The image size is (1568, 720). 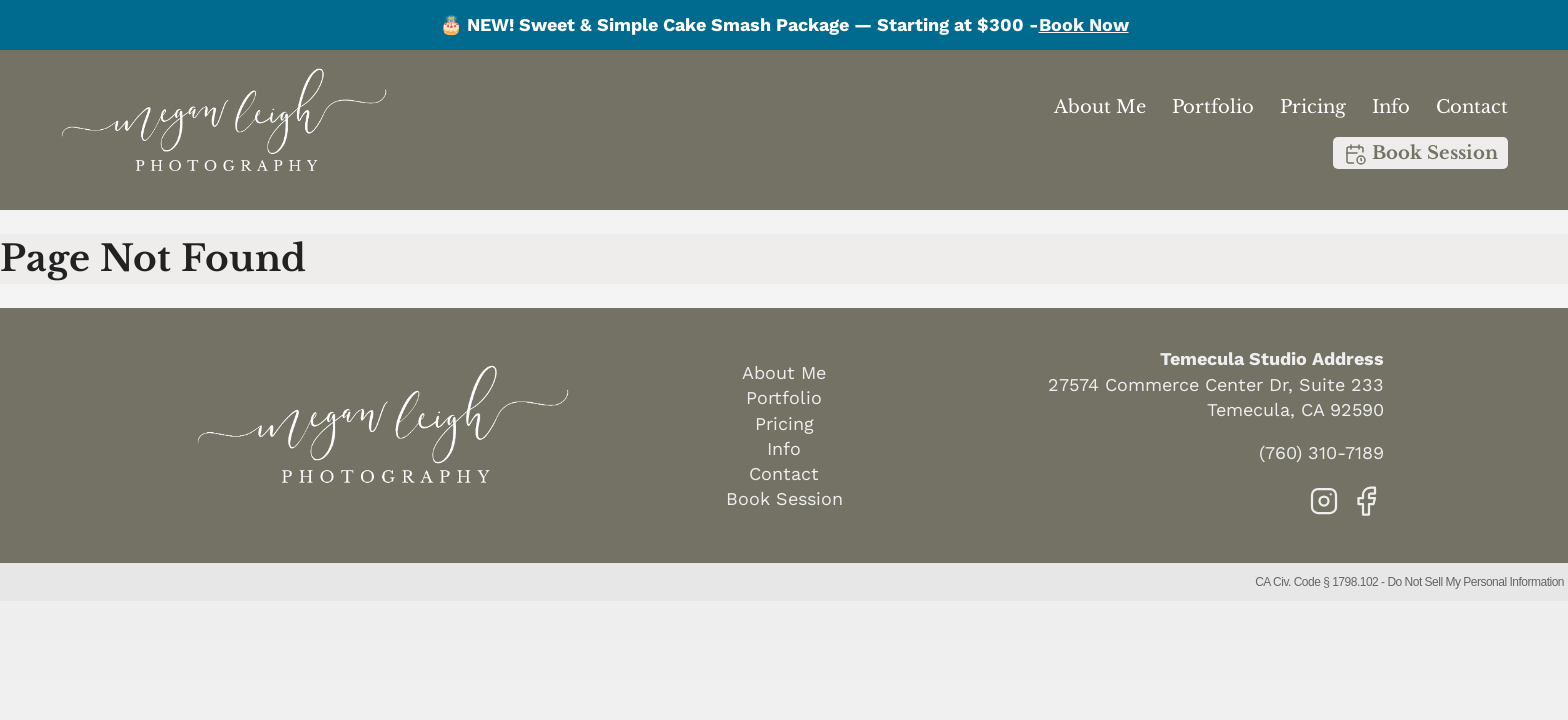 I want to click on Do Not Sell My Personal Information, so click(x=1475, y=582).